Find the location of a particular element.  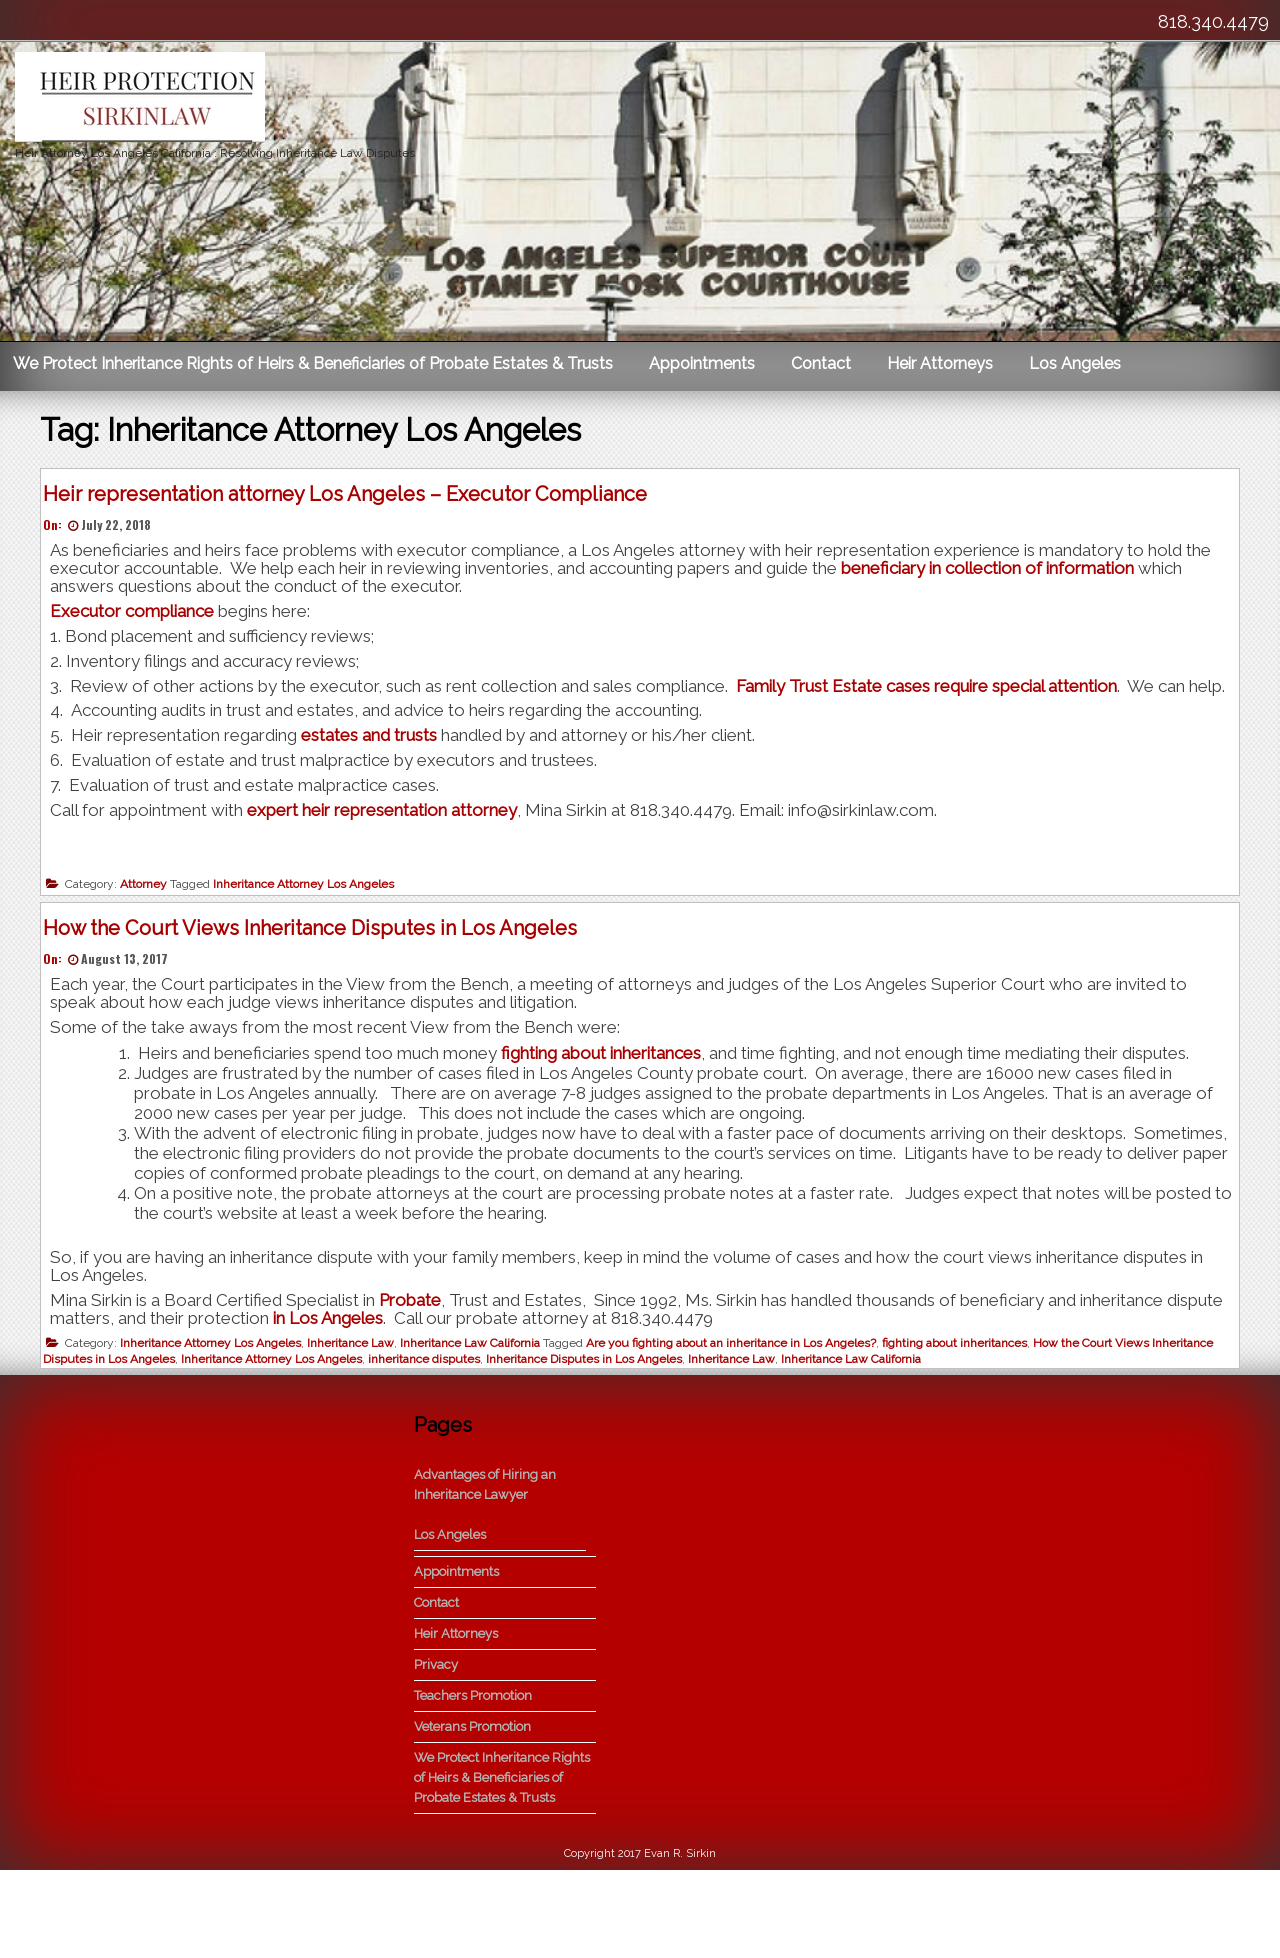

Teachers Promotion is located at coordinates (473, 1783).